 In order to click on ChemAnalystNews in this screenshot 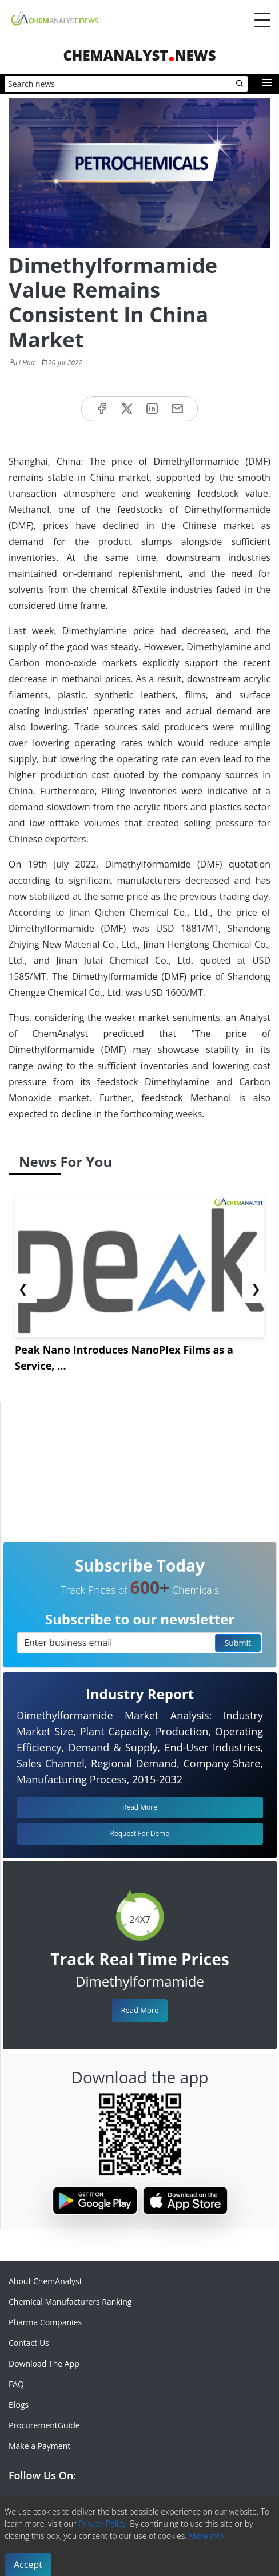, I will do `click(139, 55)`.